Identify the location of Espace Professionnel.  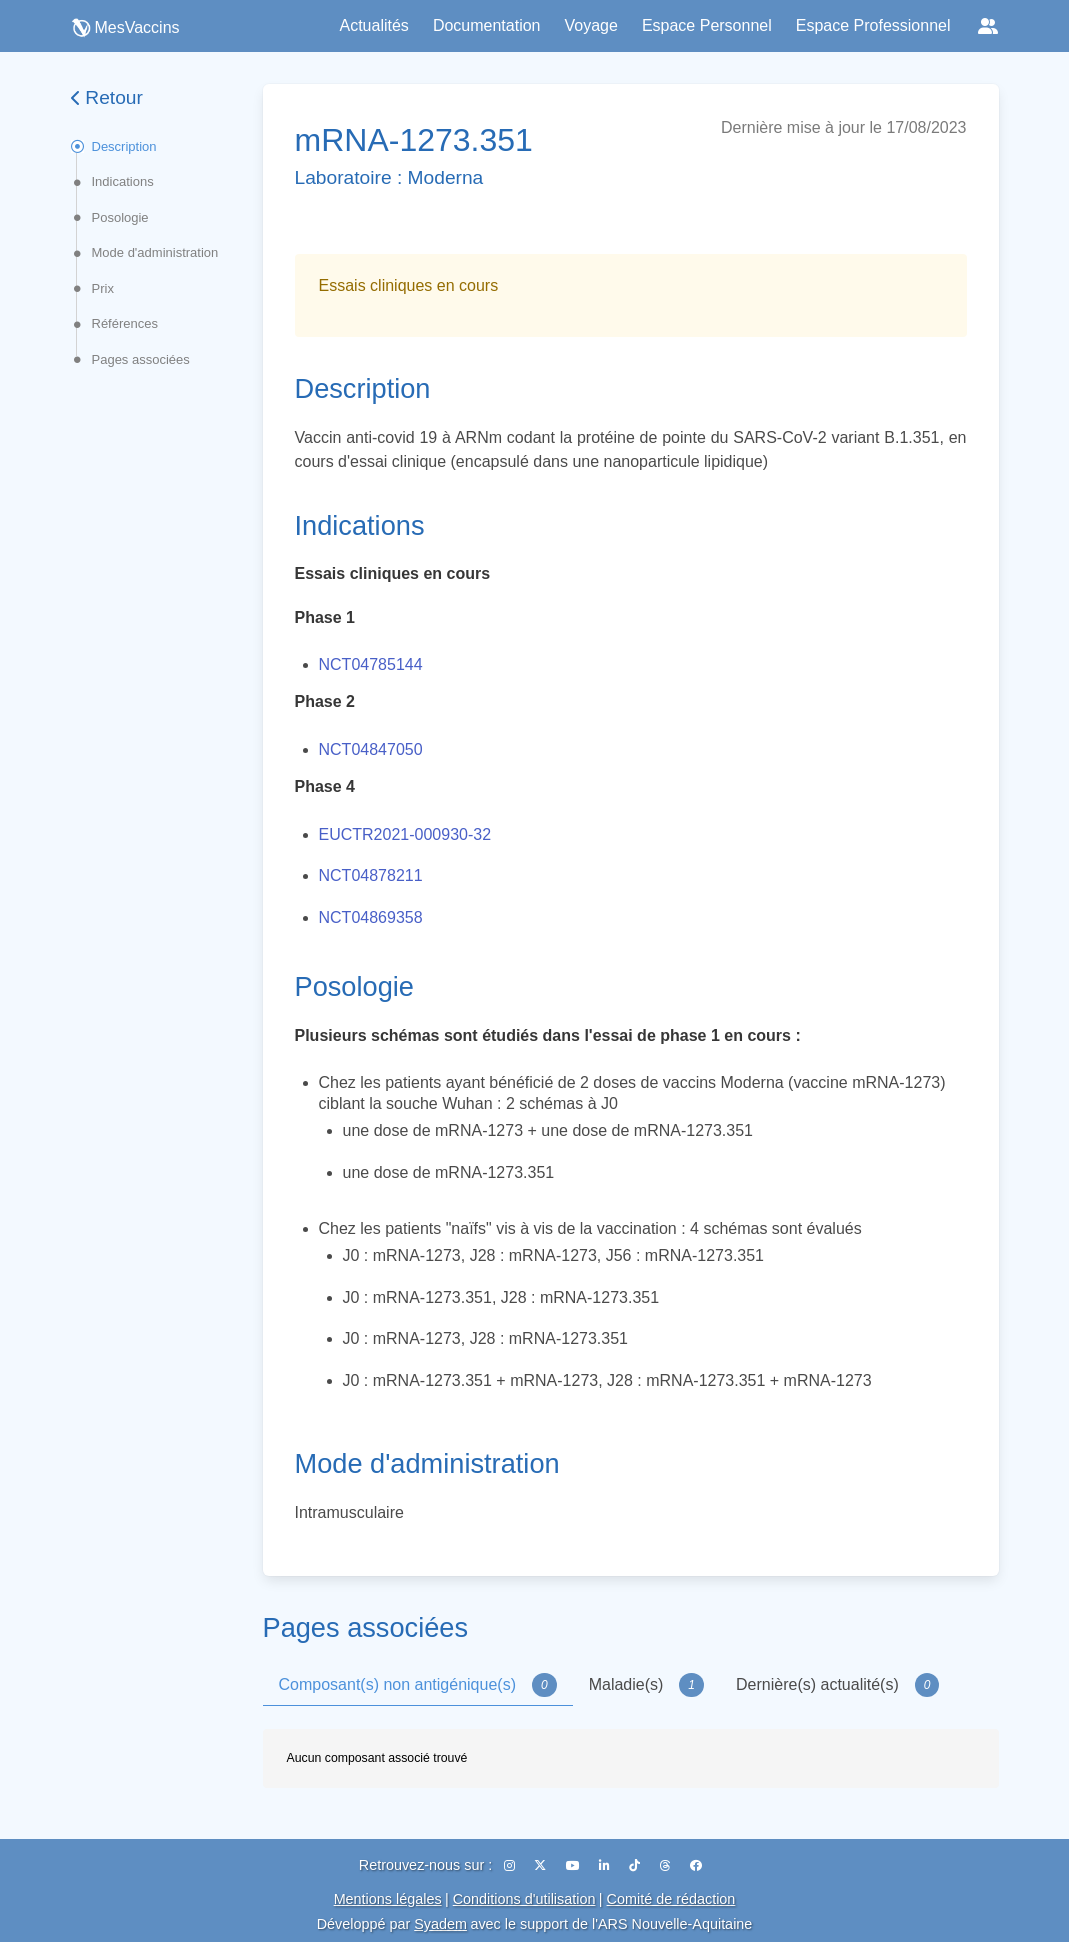
(873, 25).